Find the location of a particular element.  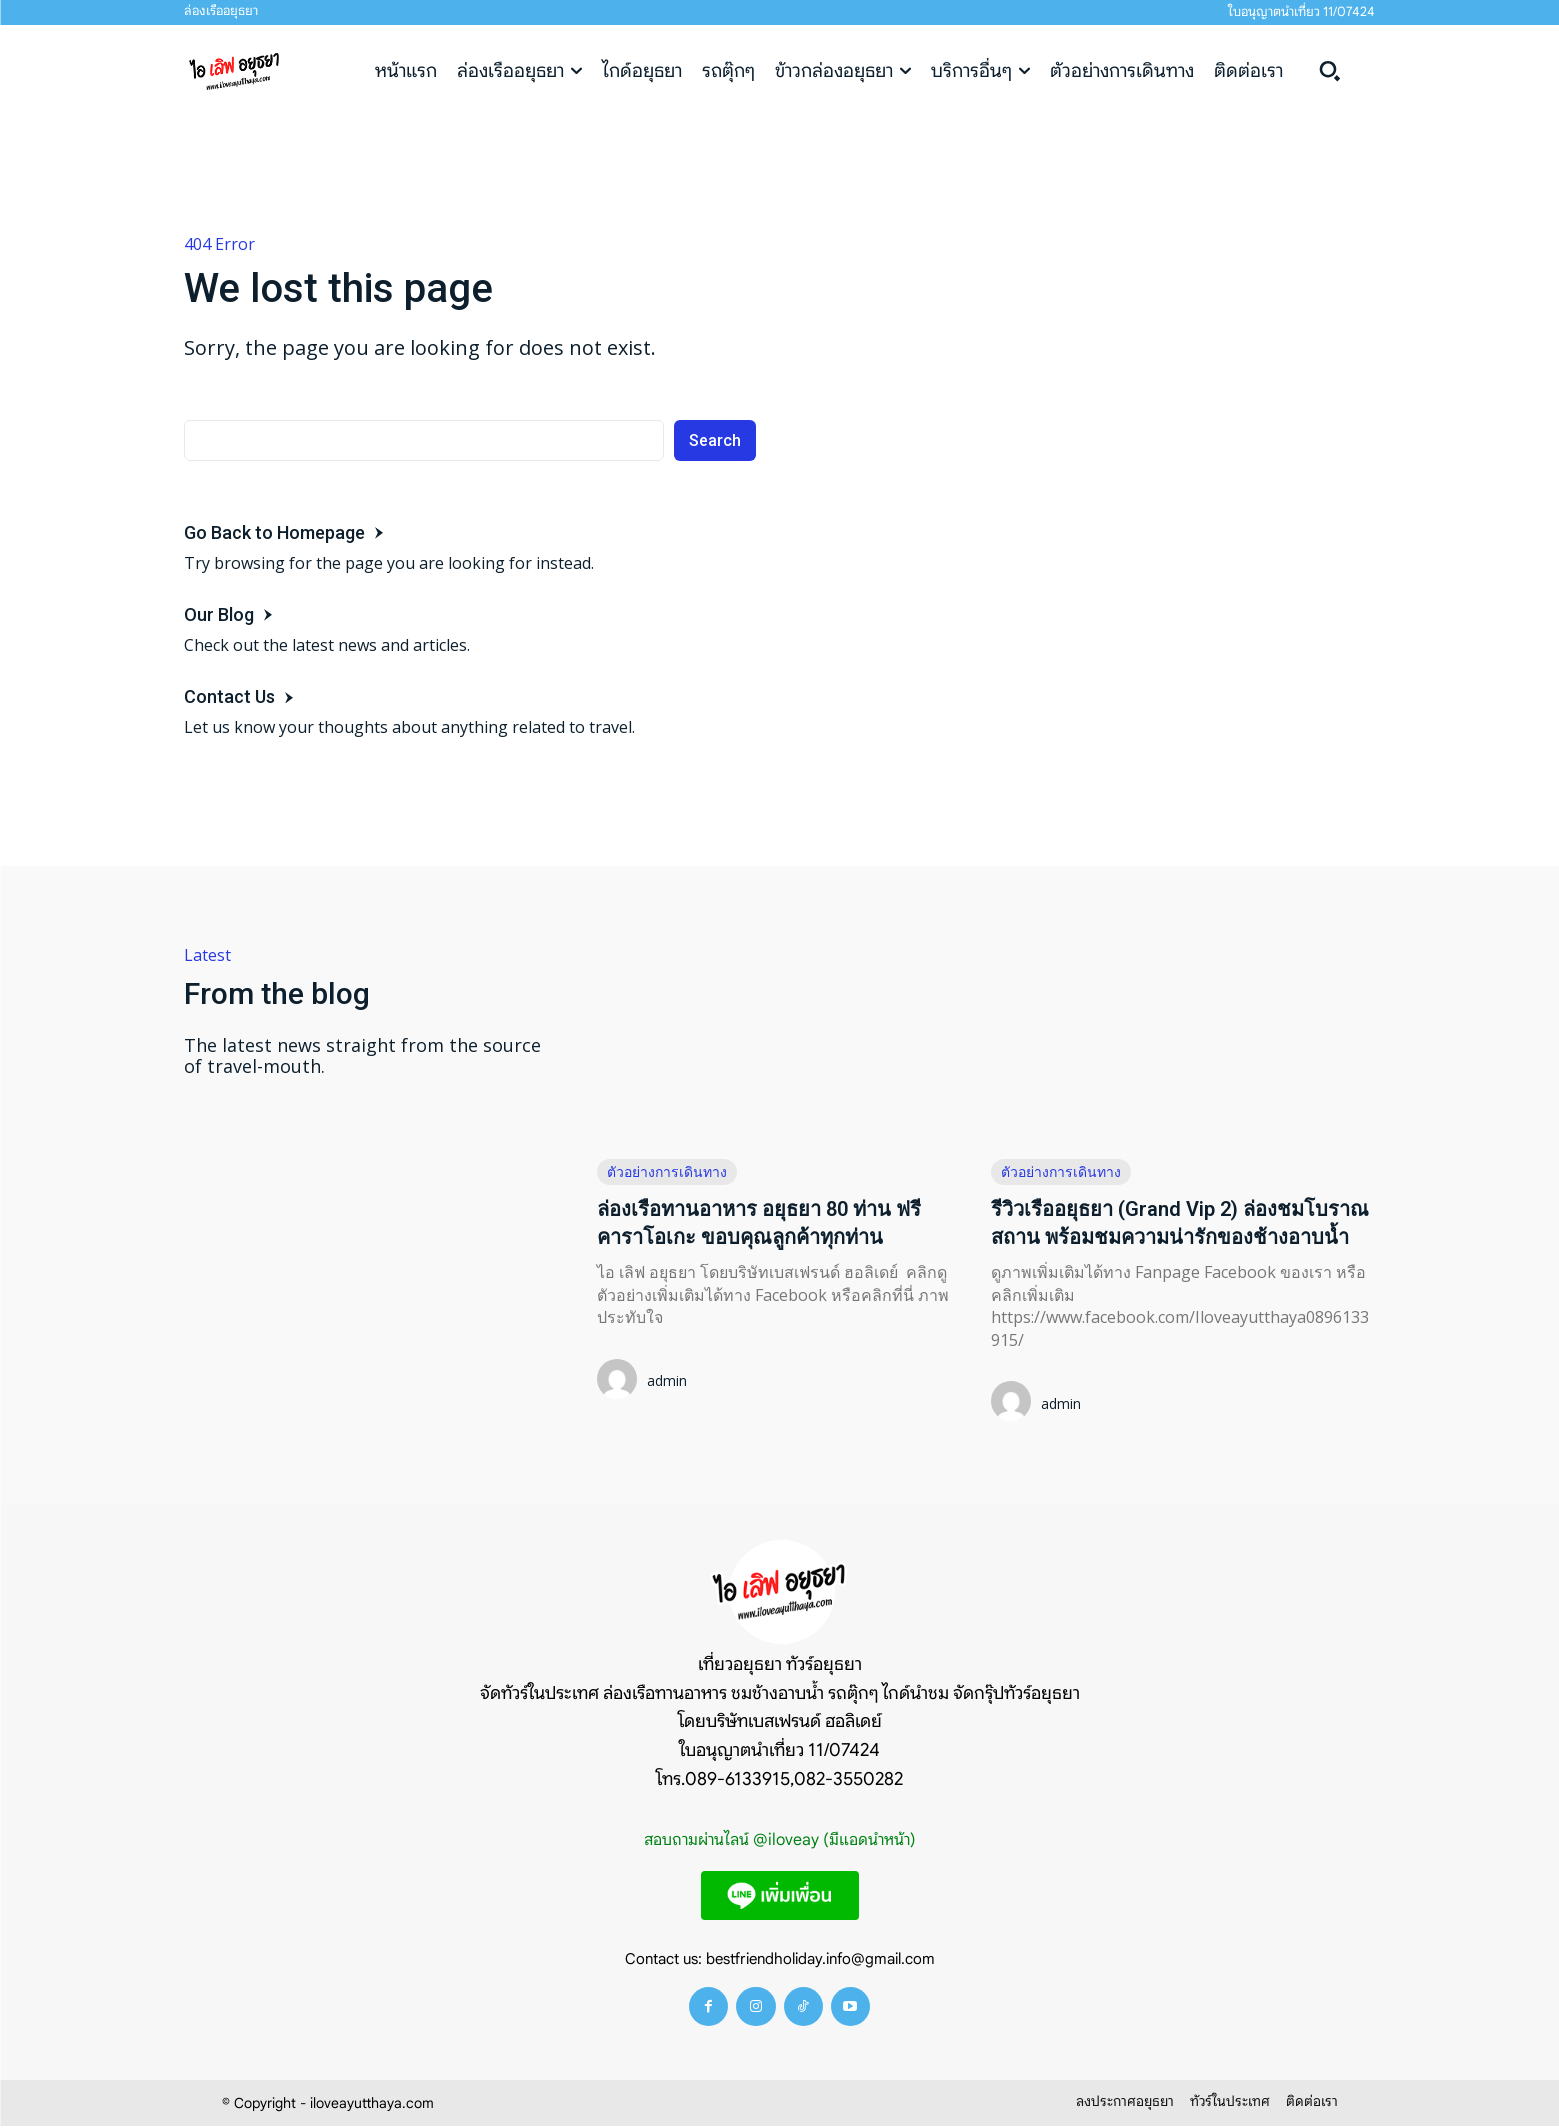

[author-photo] is located at coordinates (620, 1381).